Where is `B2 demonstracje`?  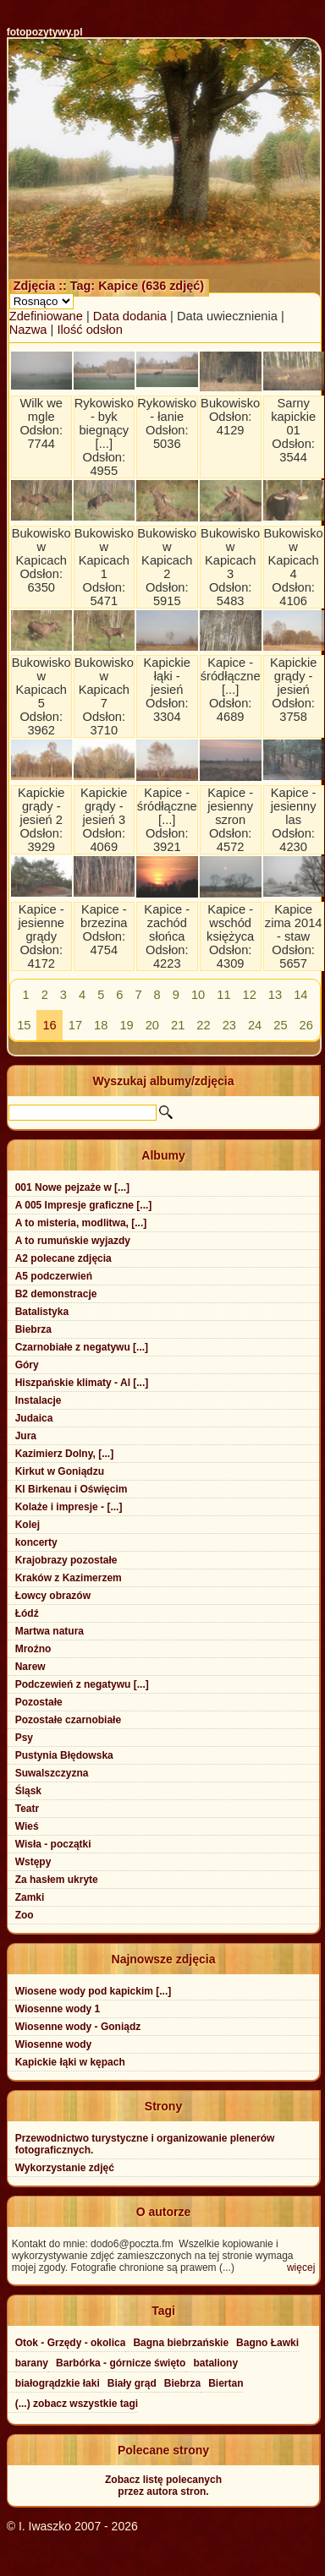 B2 demonstracje is located at coordinates (56, 1294).